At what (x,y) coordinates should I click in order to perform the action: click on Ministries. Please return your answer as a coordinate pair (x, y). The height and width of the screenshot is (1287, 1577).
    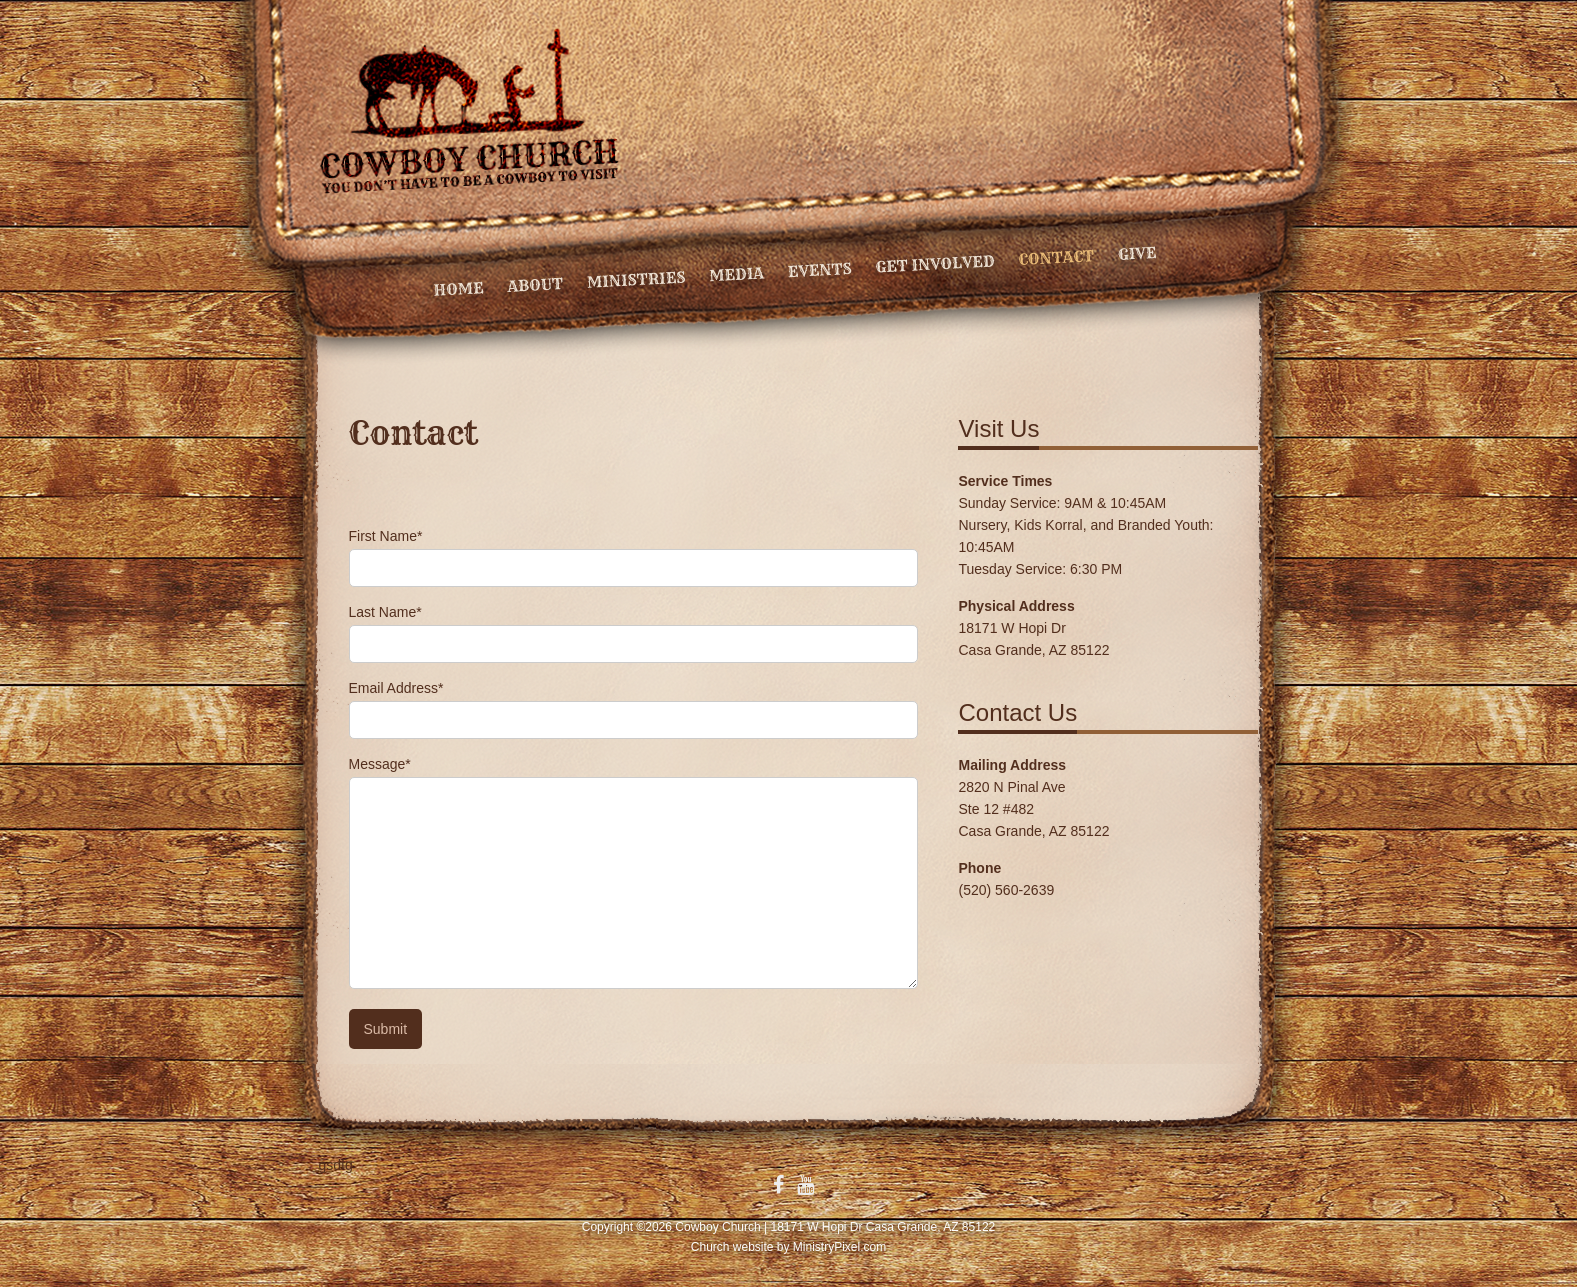
    Looking at the image, I should click on (635, 280).